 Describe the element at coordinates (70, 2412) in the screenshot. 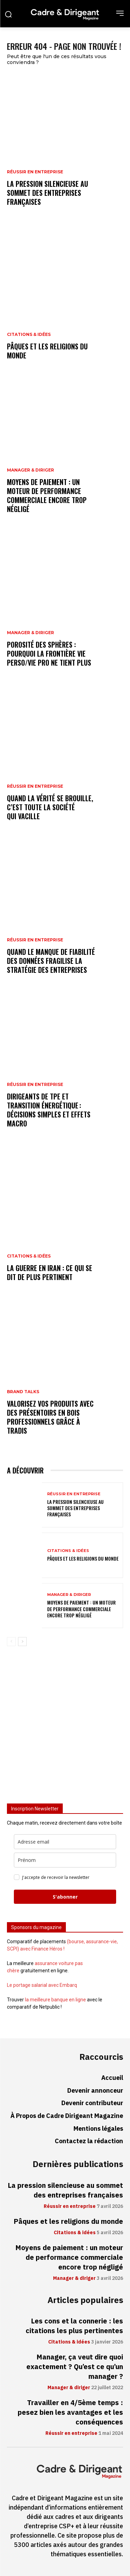

I see `Travailler en 4/5ème temps : pesez bien les avantages et les conséquences` at that location.